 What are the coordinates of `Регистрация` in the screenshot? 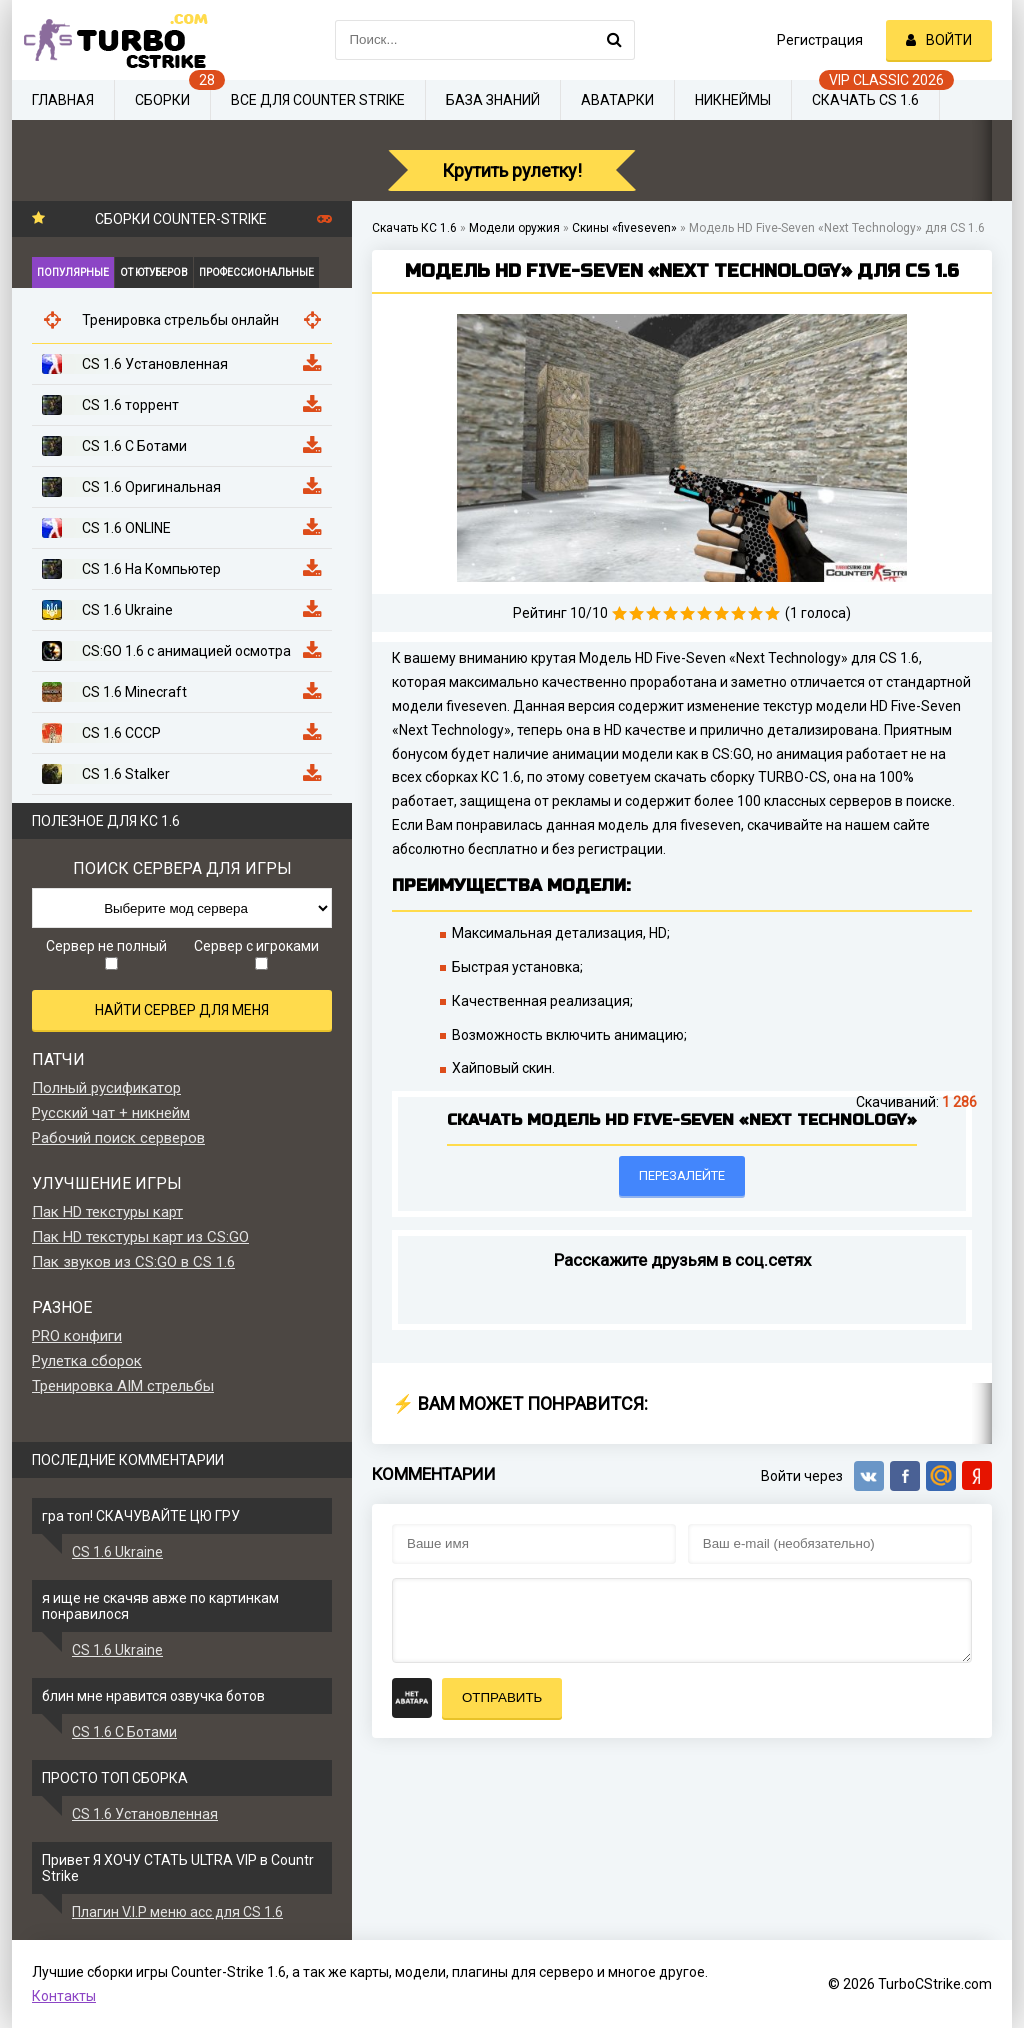 It's located at (820, 40).